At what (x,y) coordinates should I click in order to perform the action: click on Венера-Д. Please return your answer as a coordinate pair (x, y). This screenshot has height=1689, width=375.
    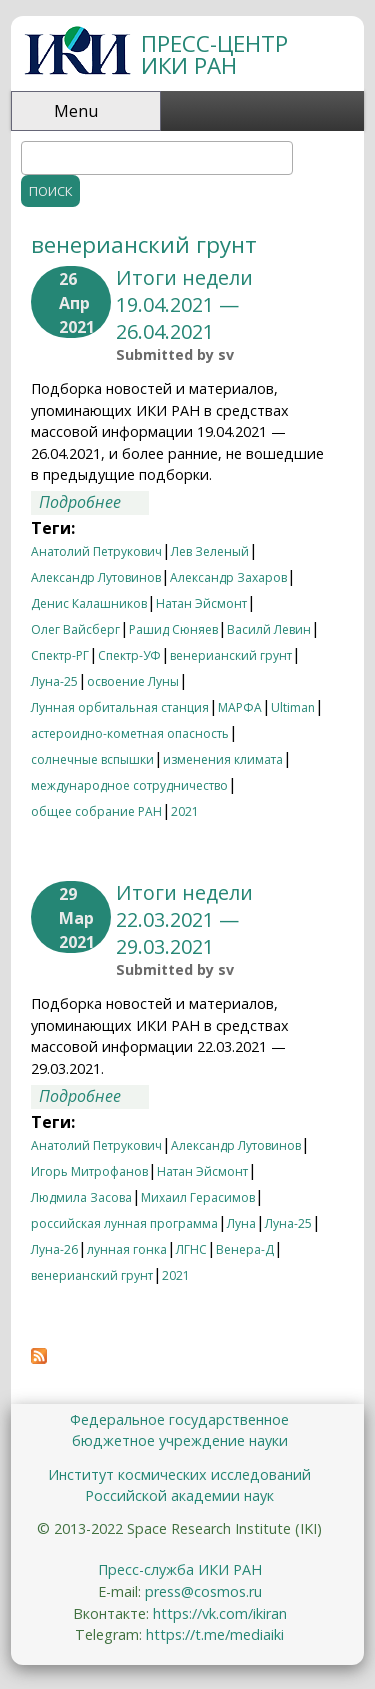
    Looking at the image, I should click on (245, 1249).